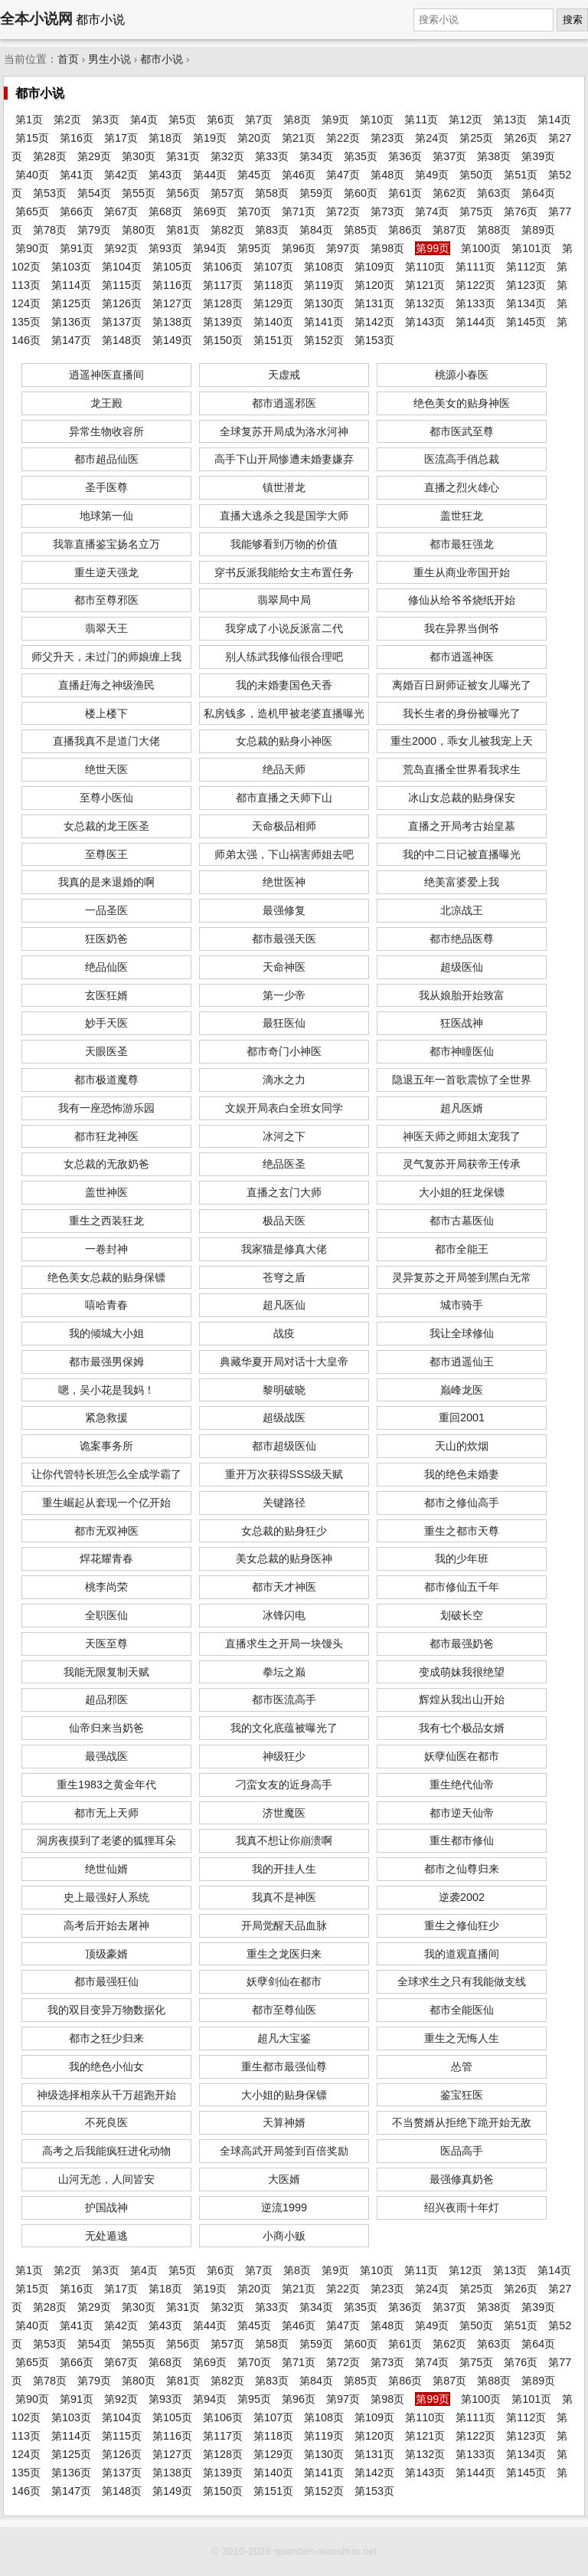  Describe the element at coordinates (71, 285) in the screenshot. I see `第114页` at that location.